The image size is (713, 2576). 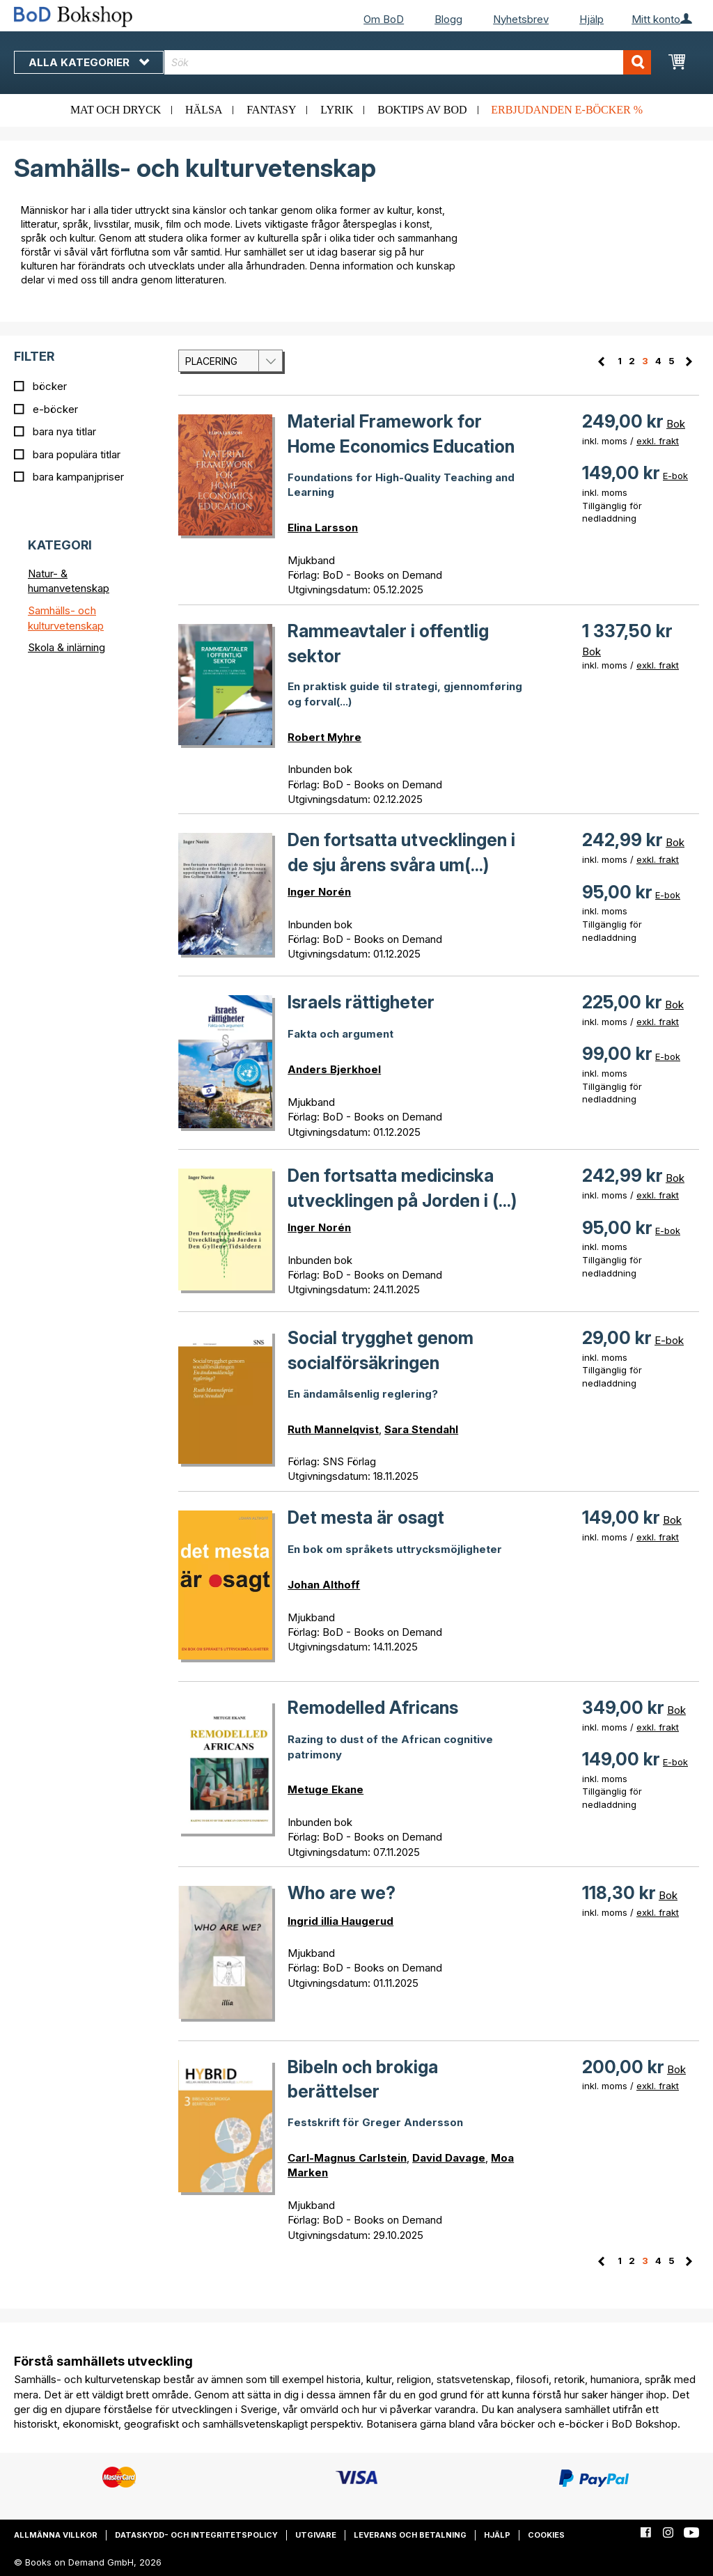 What do you see at coordinates (315, 2535) in the screenshot?
I see `Utgivare` at bounding box center [315, 2535].